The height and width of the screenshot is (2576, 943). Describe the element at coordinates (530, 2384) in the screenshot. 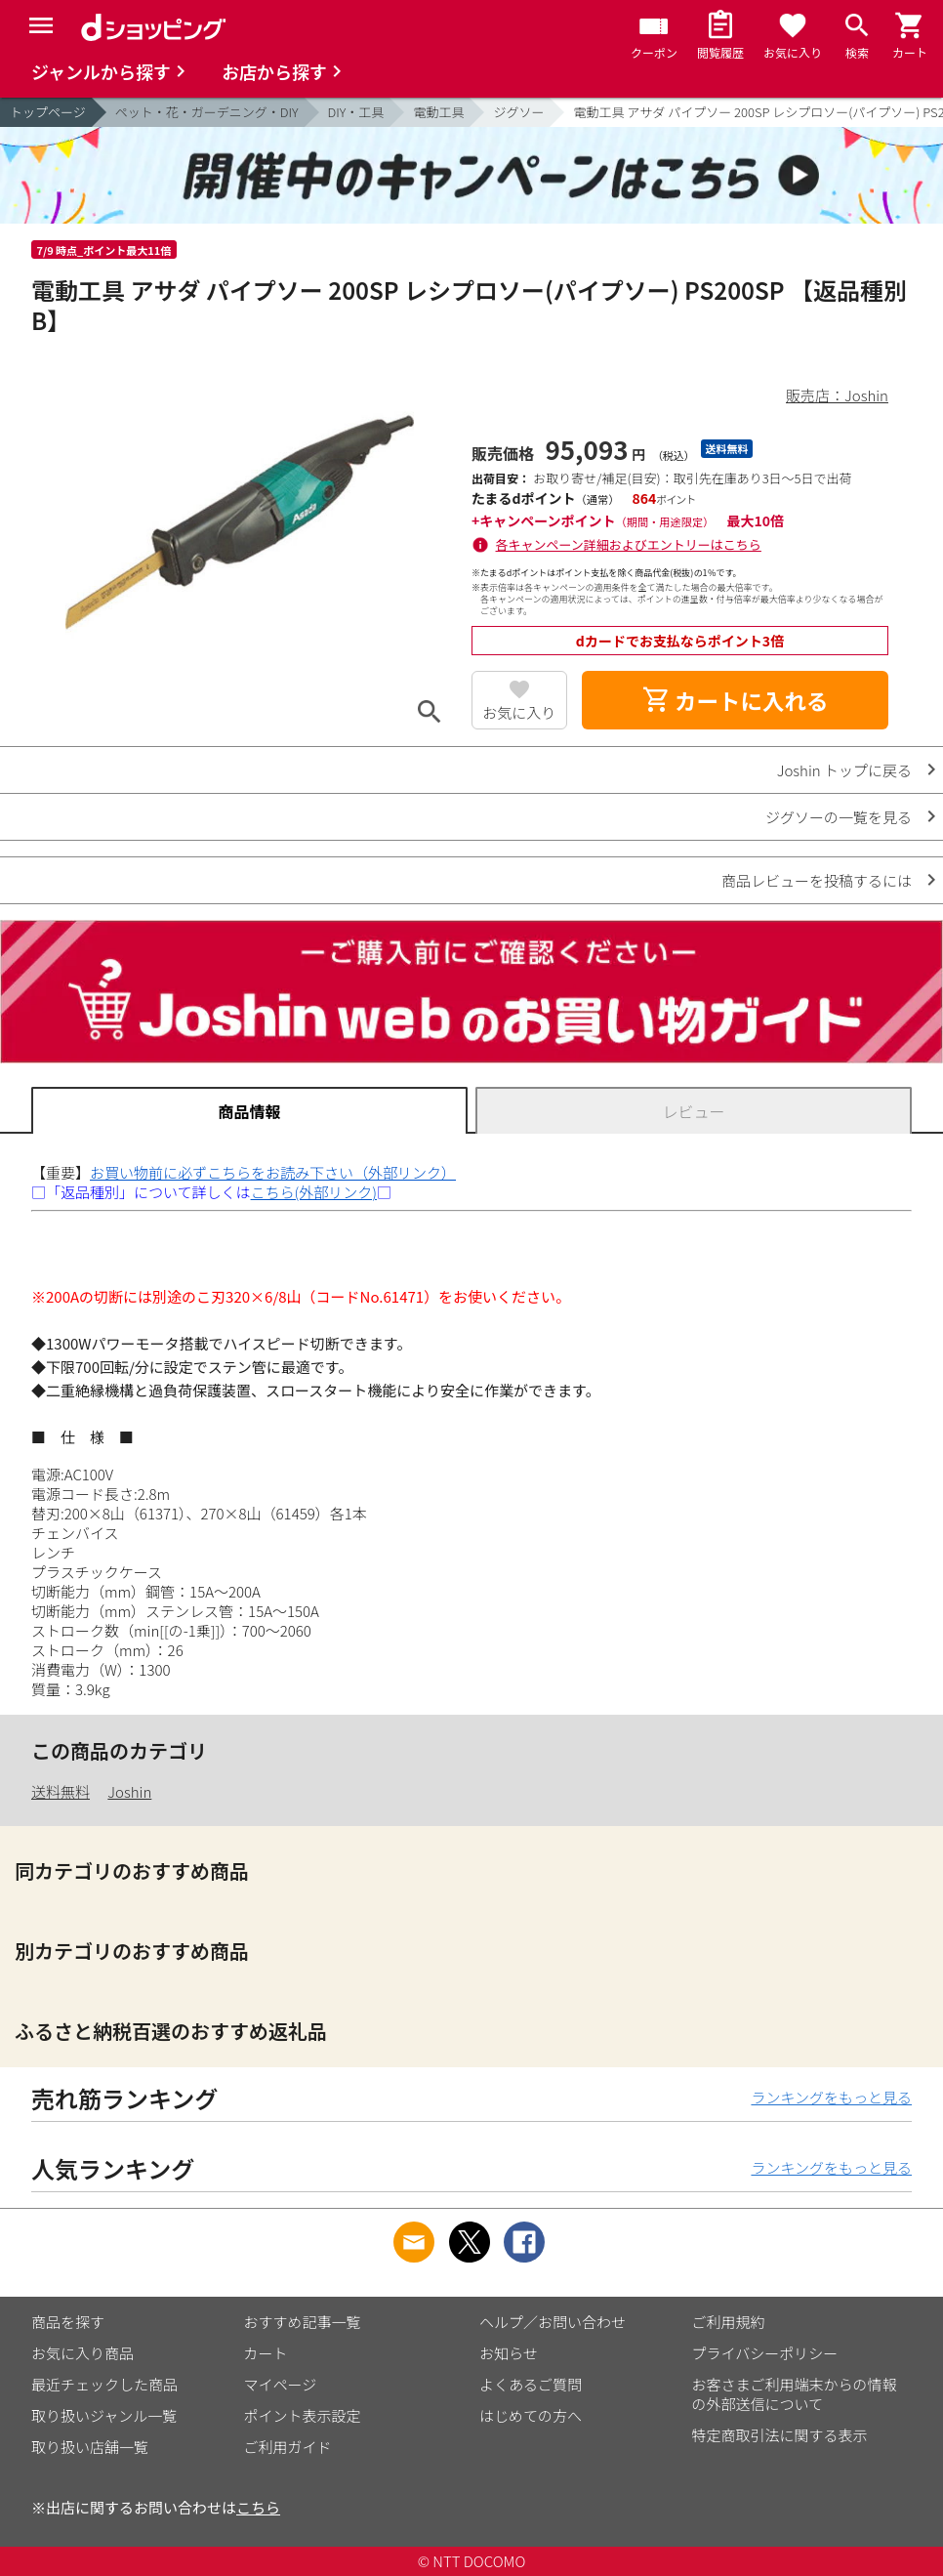

I see `よくあるご質問` at that location.